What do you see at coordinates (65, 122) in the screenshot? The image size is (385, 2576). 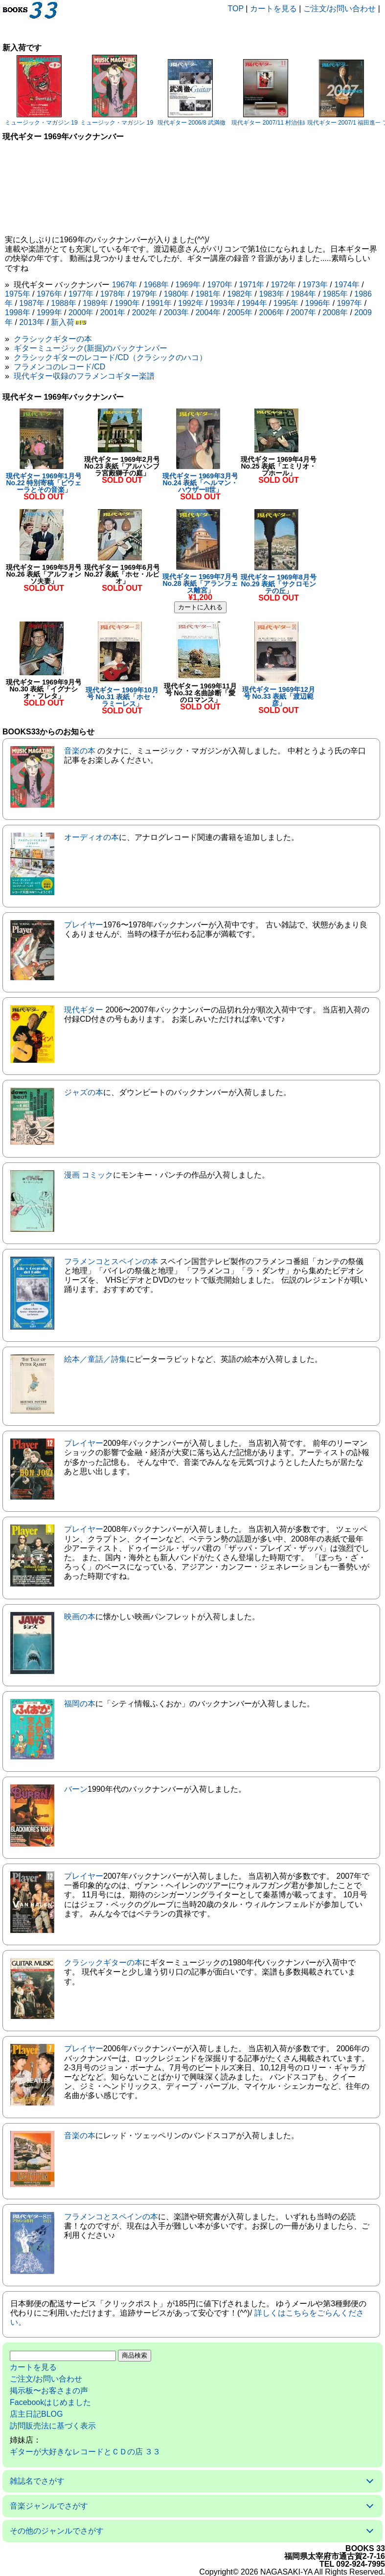 I see `ミュージック・マガジン 1983/9 サニー・アデ` at bounding box center [65, 122].